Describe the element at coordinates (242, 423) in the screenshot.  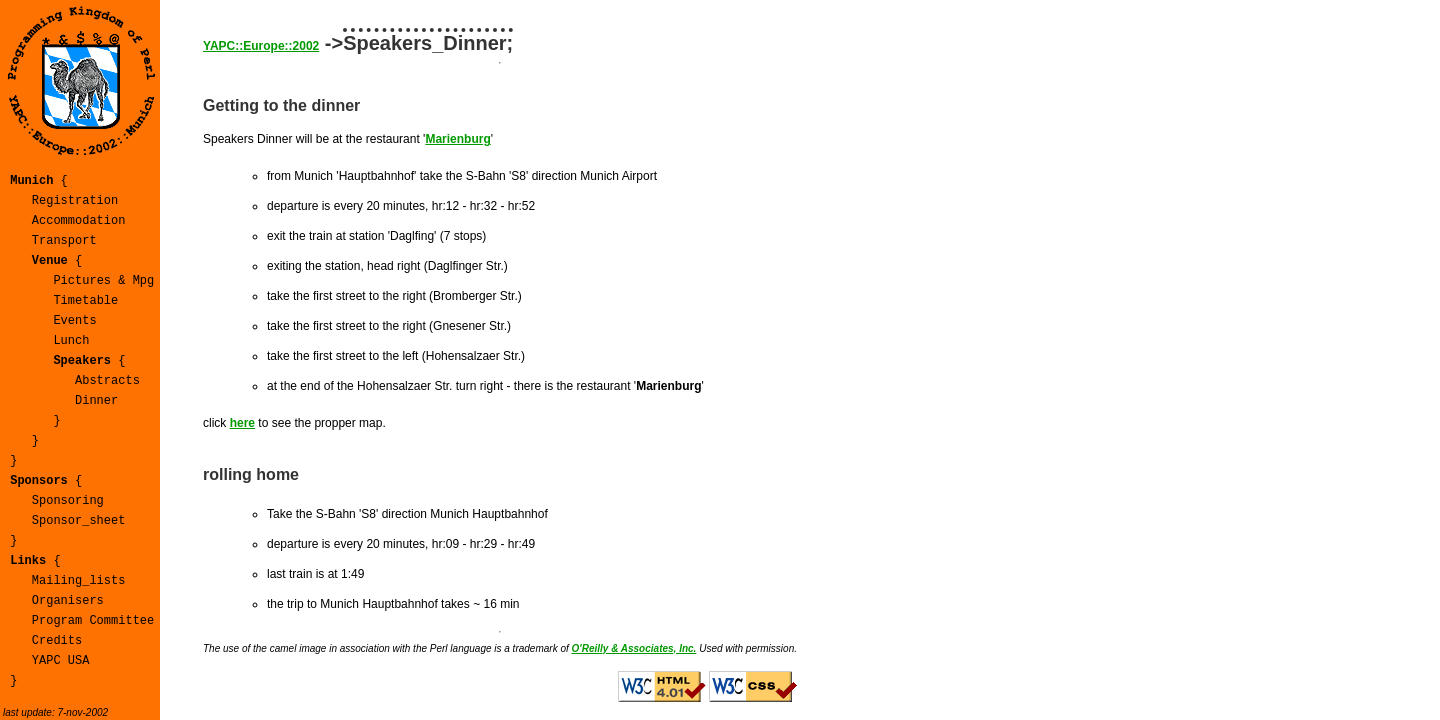
I see `here` at that location.